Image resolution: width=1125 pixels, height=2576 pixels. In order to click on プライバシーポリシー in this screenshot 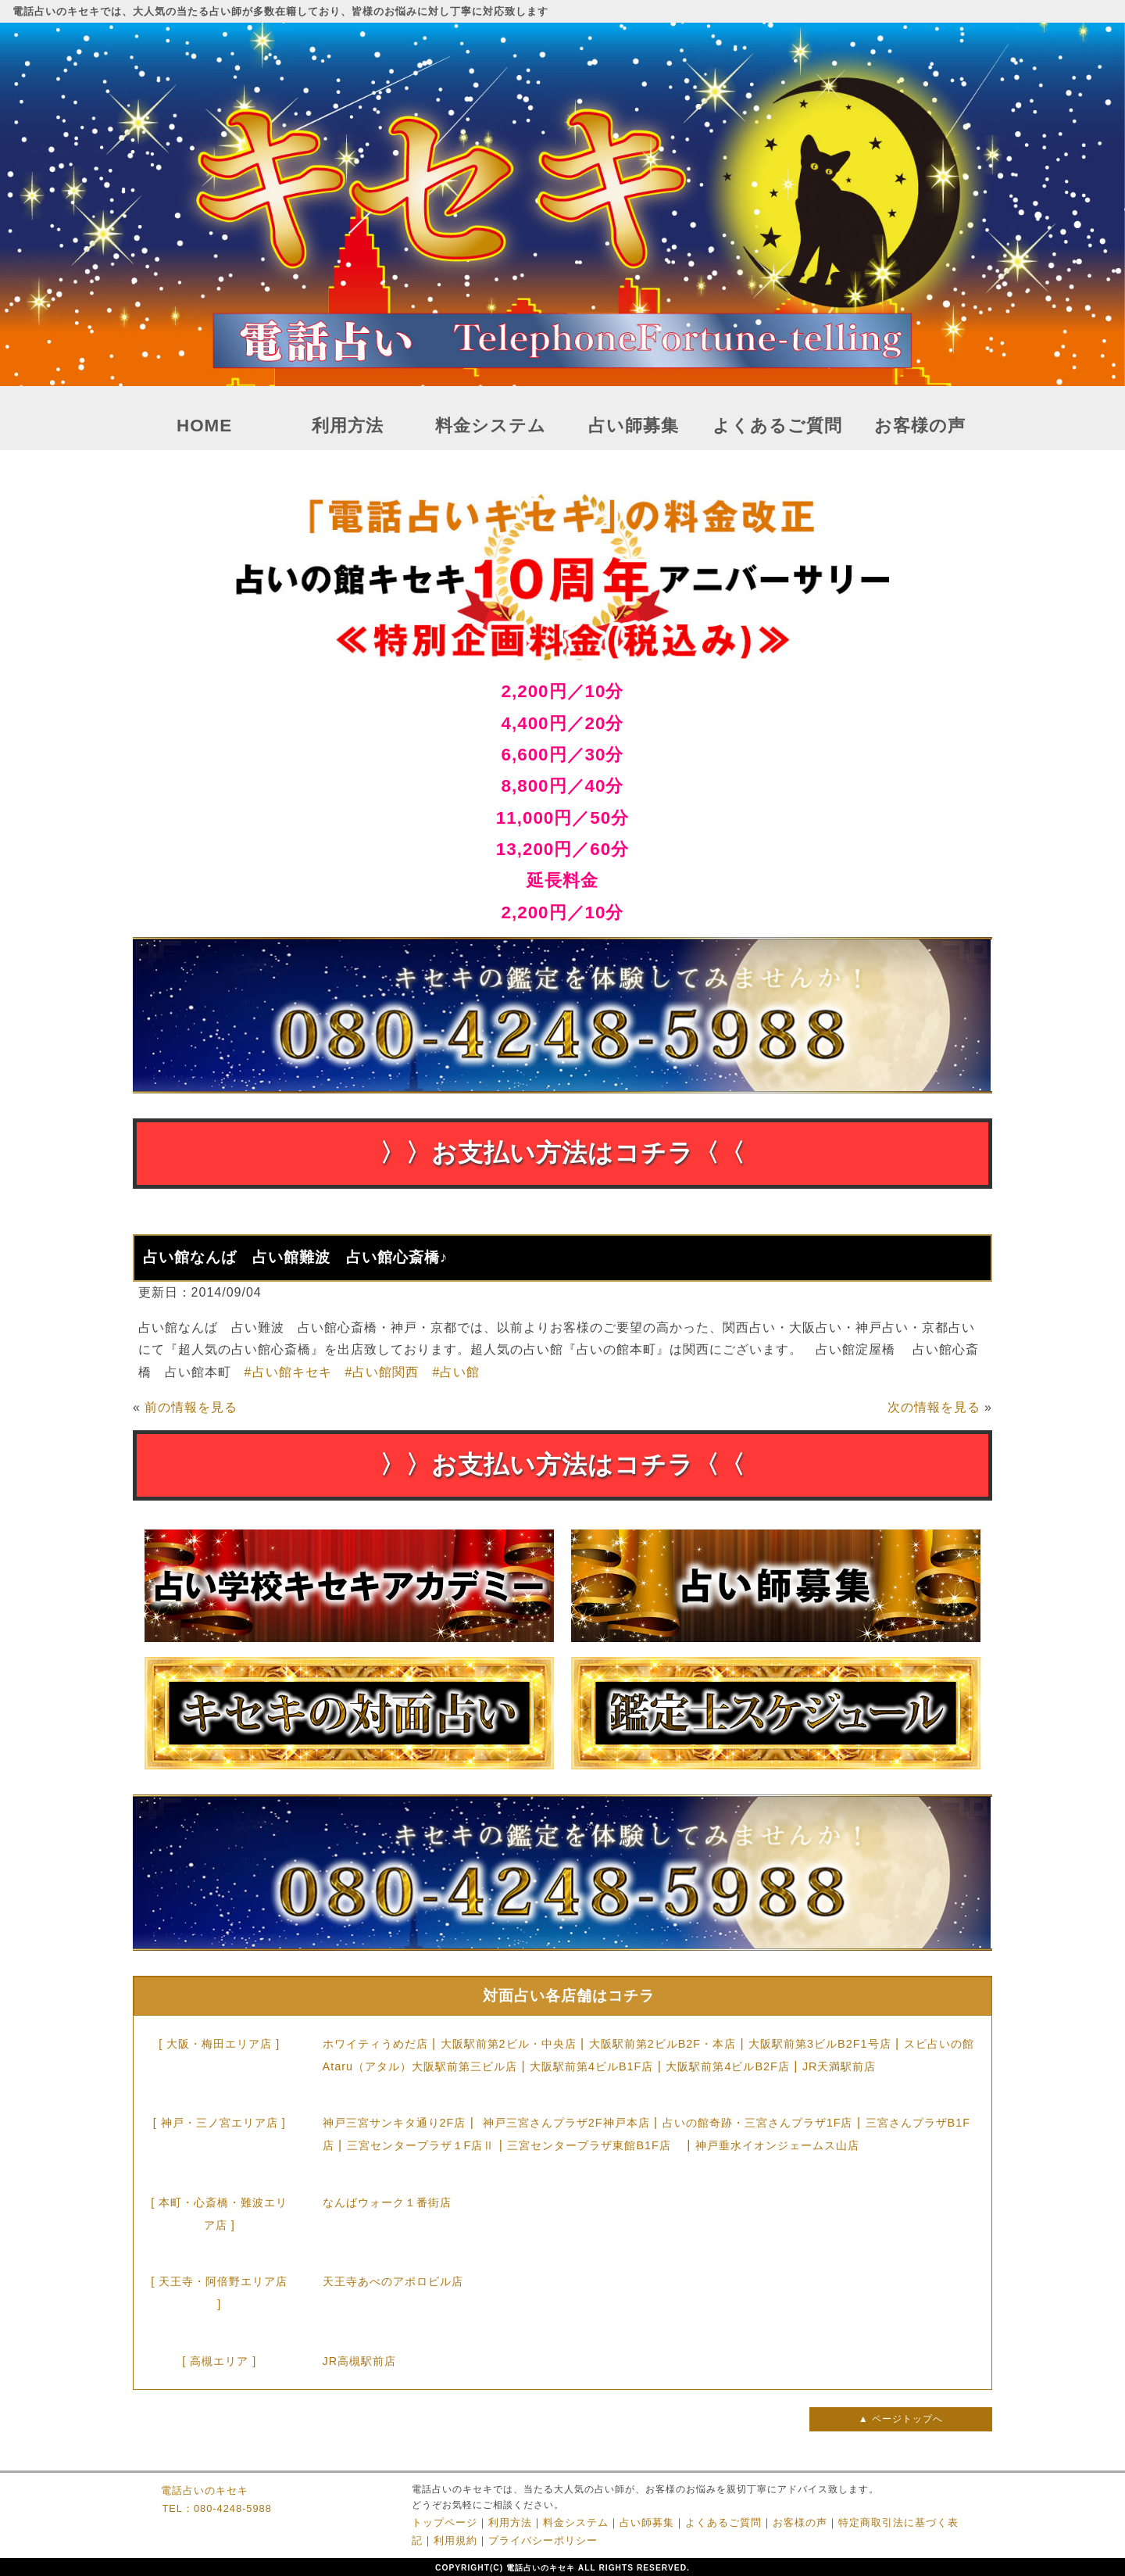, I will do `click(543, 2540)`.